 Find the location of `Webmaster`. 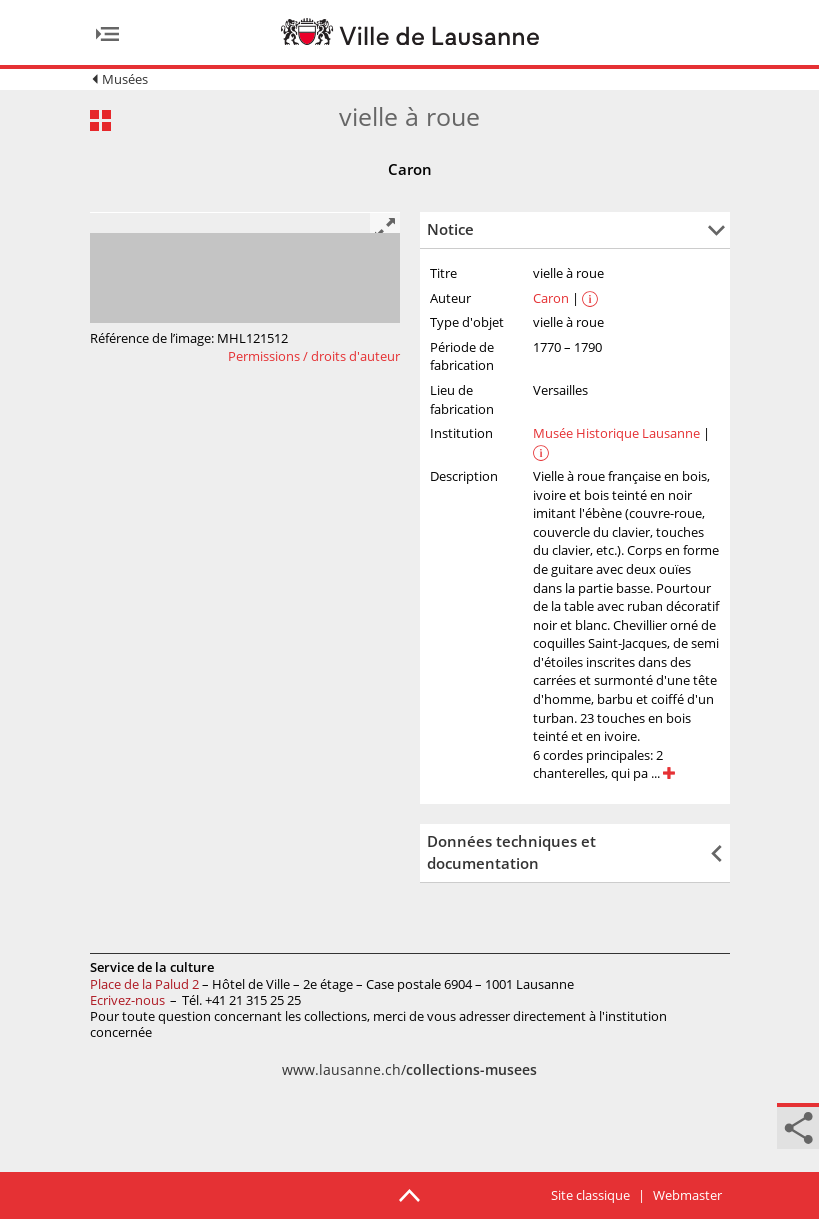

Webmaster is located at coordinates (687, 1195).